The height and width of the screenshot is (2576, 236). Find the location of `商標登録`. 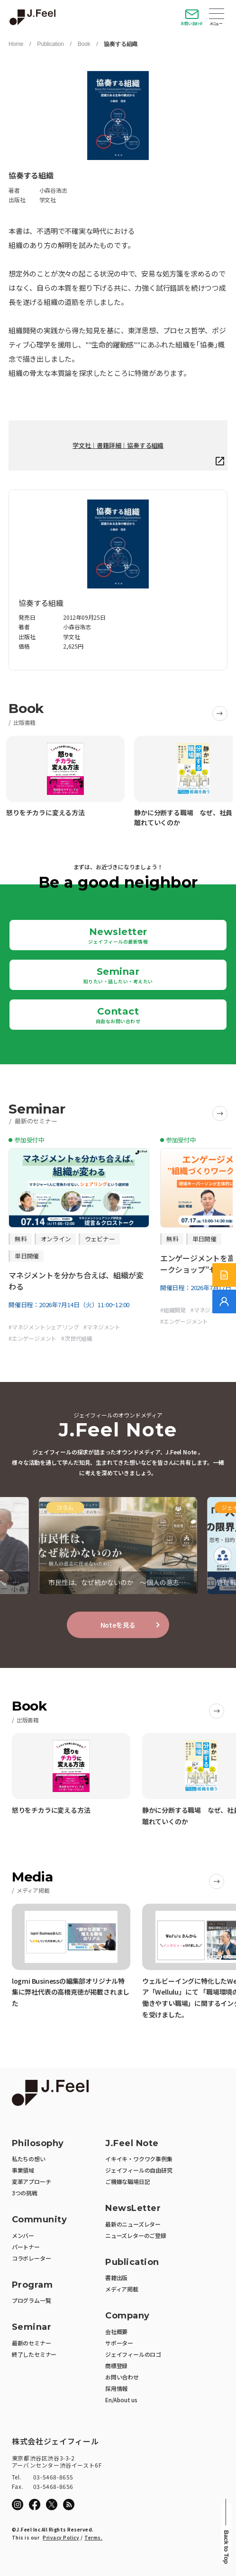

商標登録 is located at coordinates (116, 2366).